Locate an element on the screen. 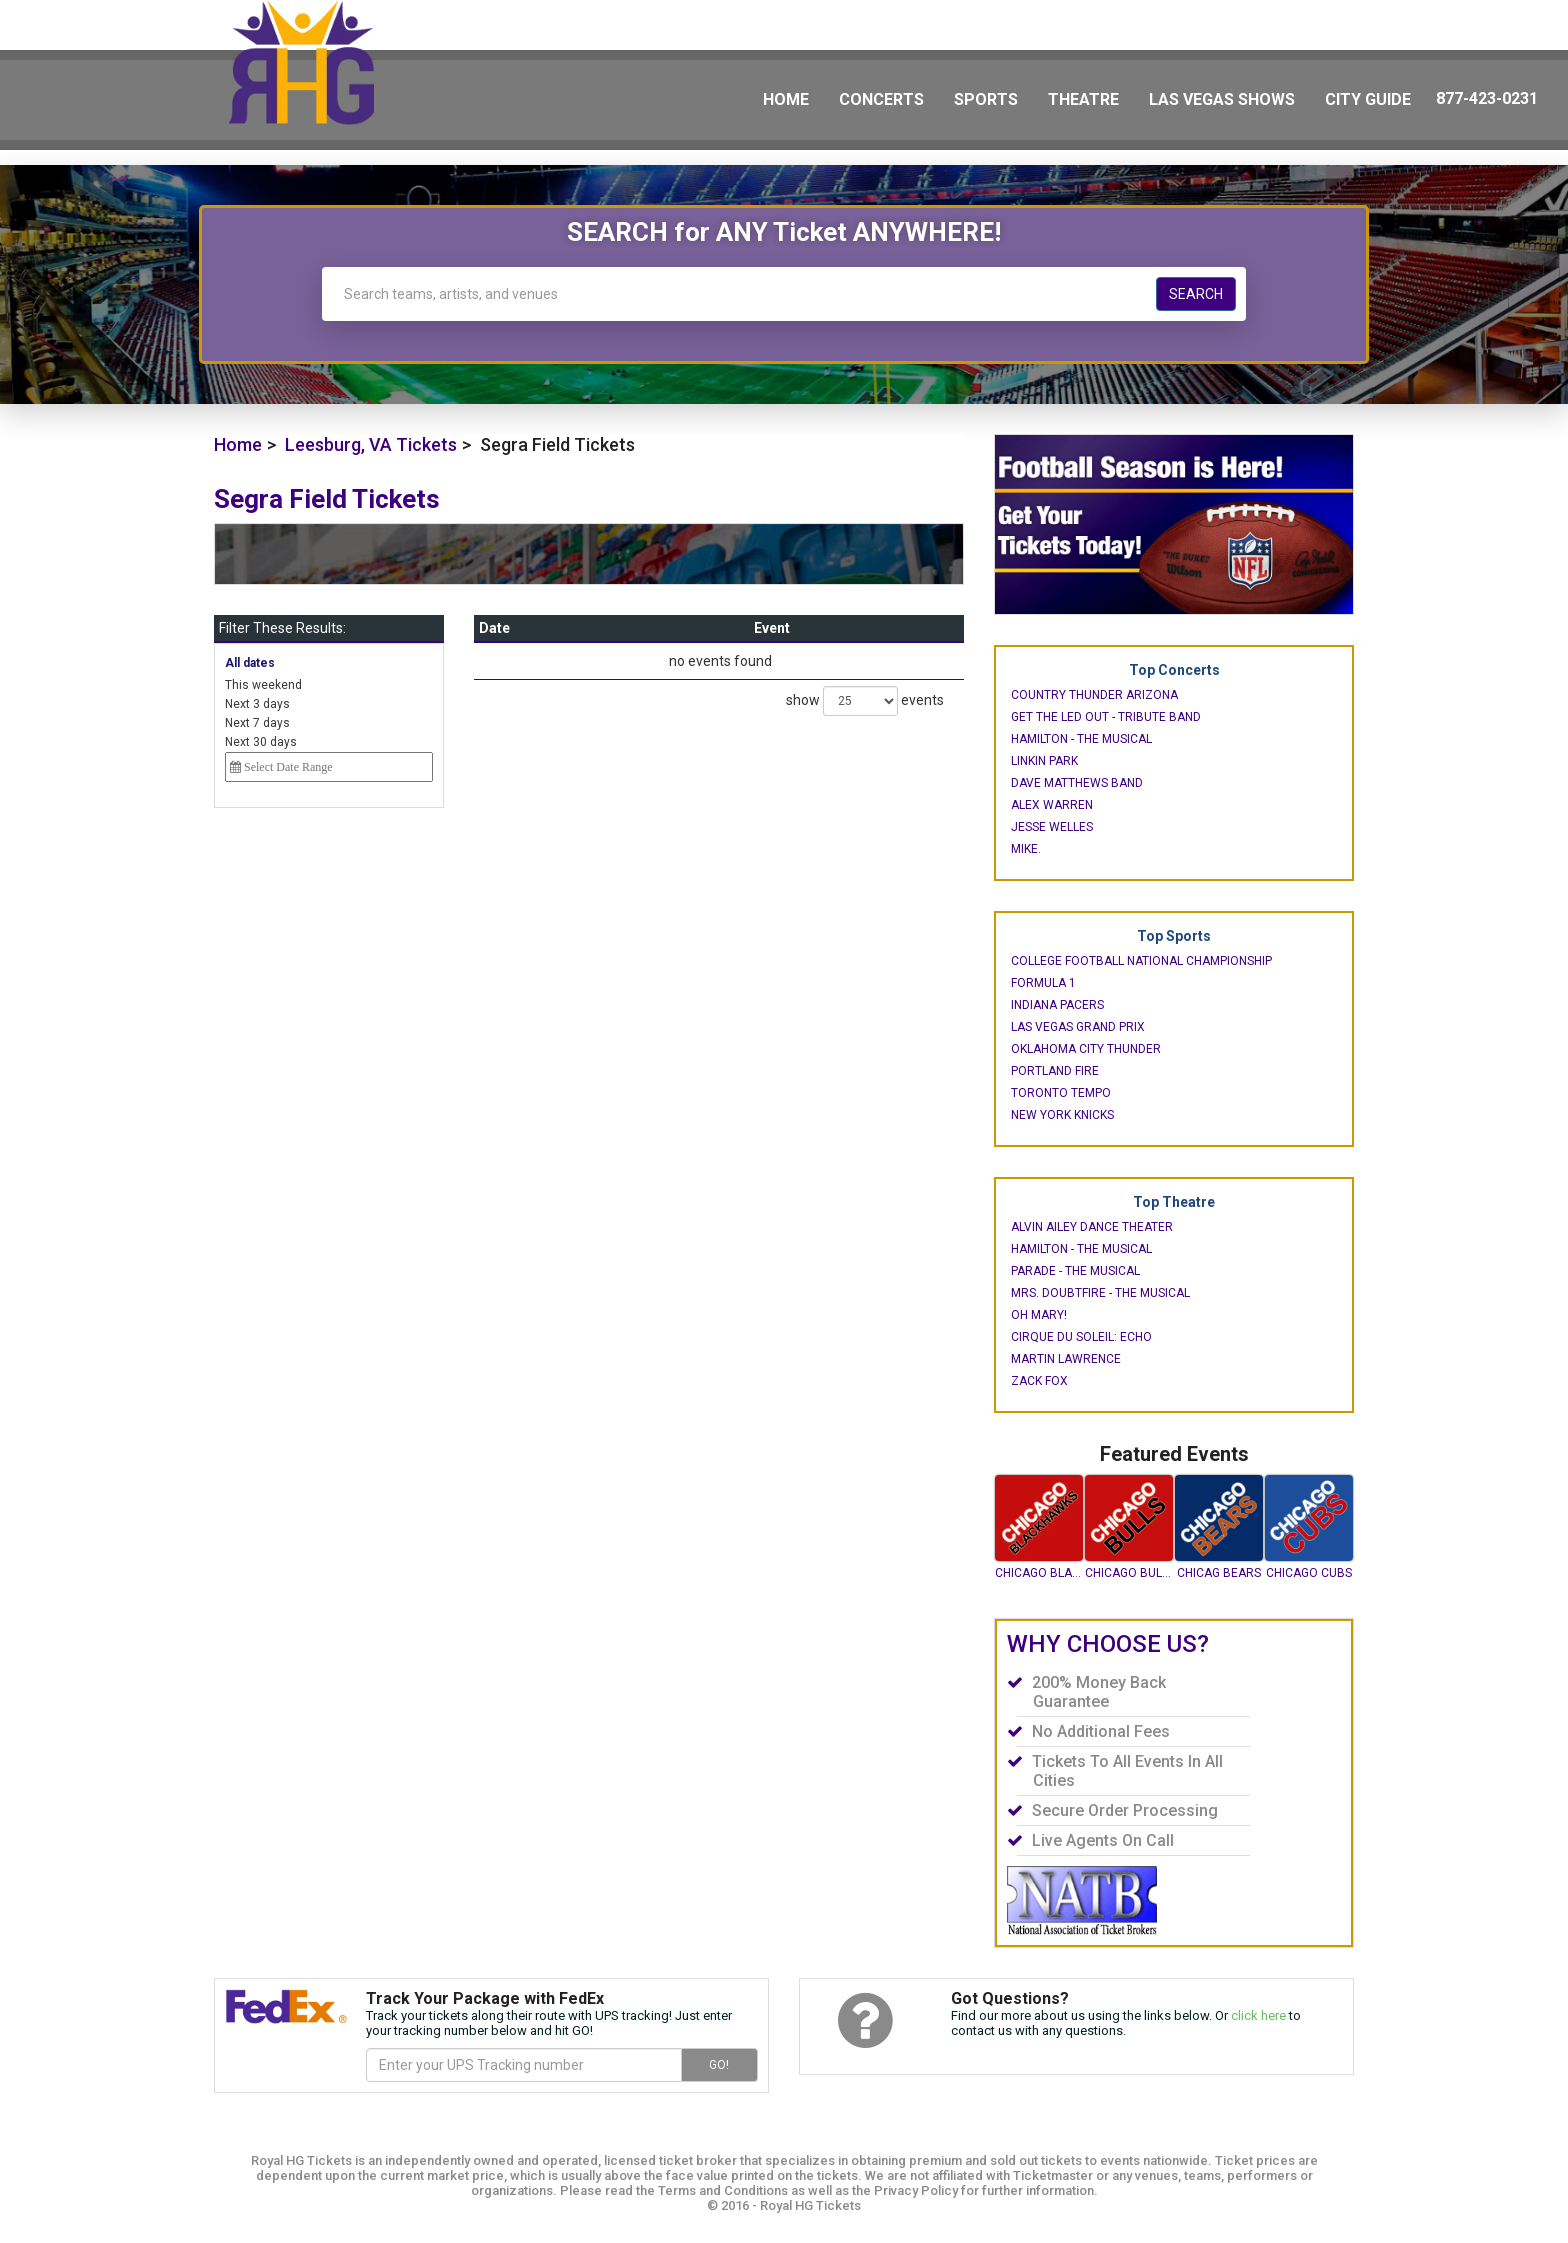 Image resolution: width=1568 pixels, height=2243 pixels. Country Thunder Arizona is located at coordinates (1094, 695).